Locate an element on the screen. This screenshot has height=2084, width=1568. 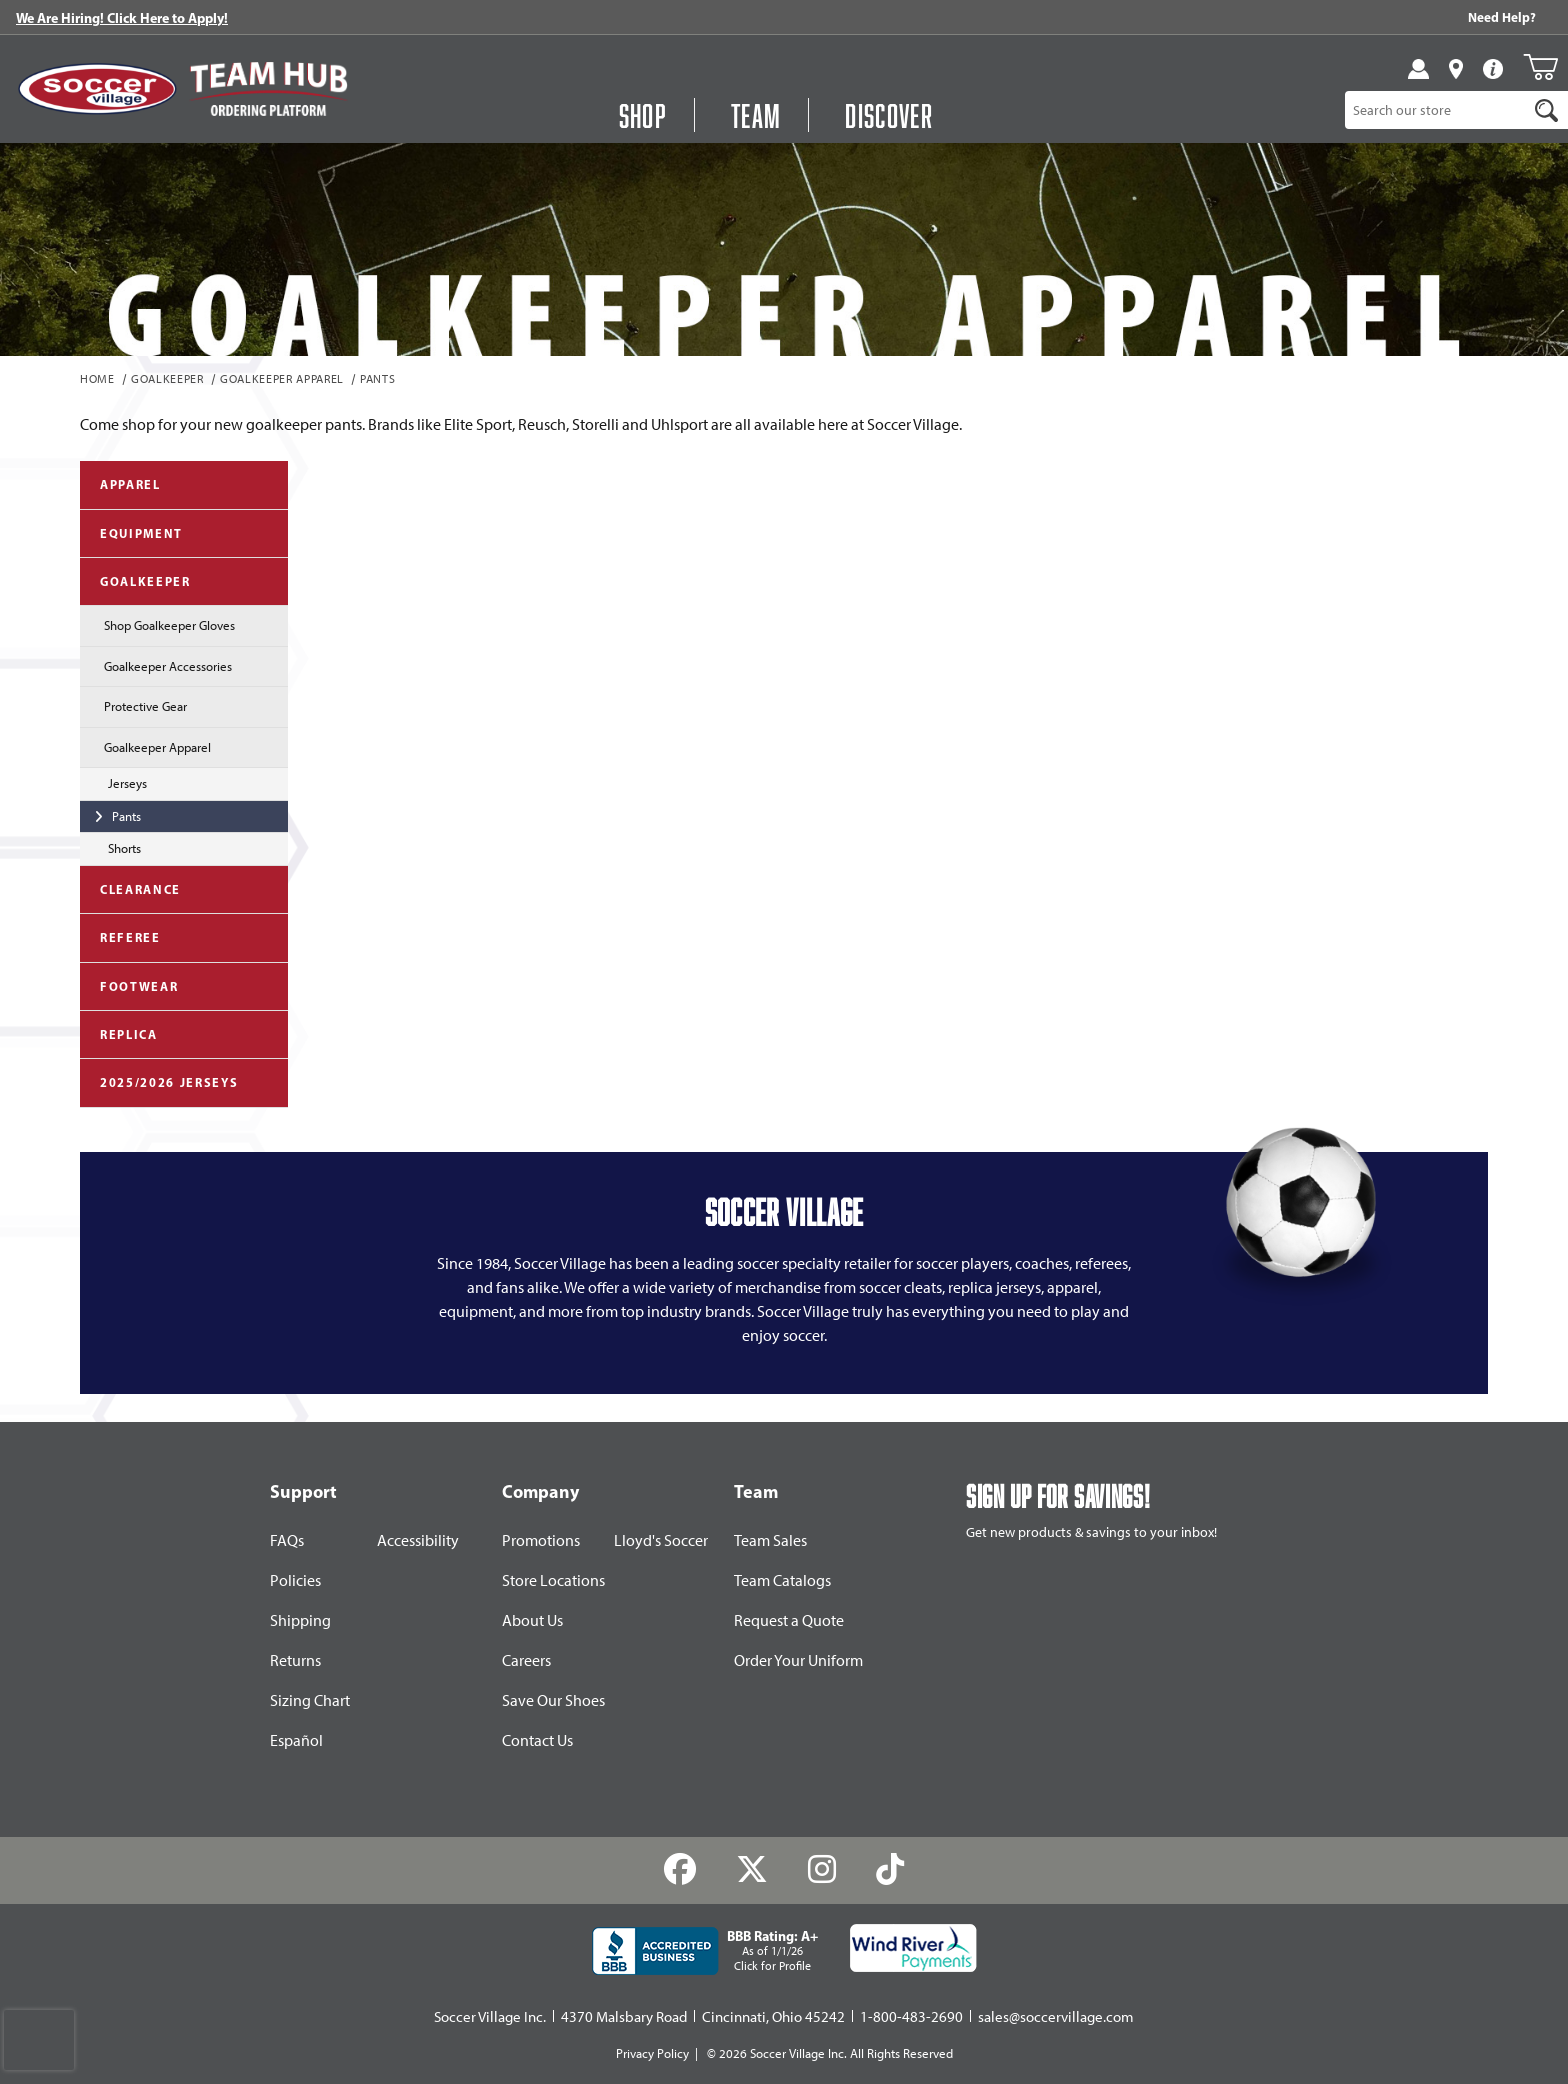
[Wind River Payments Partner] is located at coordinates (913, 1948).